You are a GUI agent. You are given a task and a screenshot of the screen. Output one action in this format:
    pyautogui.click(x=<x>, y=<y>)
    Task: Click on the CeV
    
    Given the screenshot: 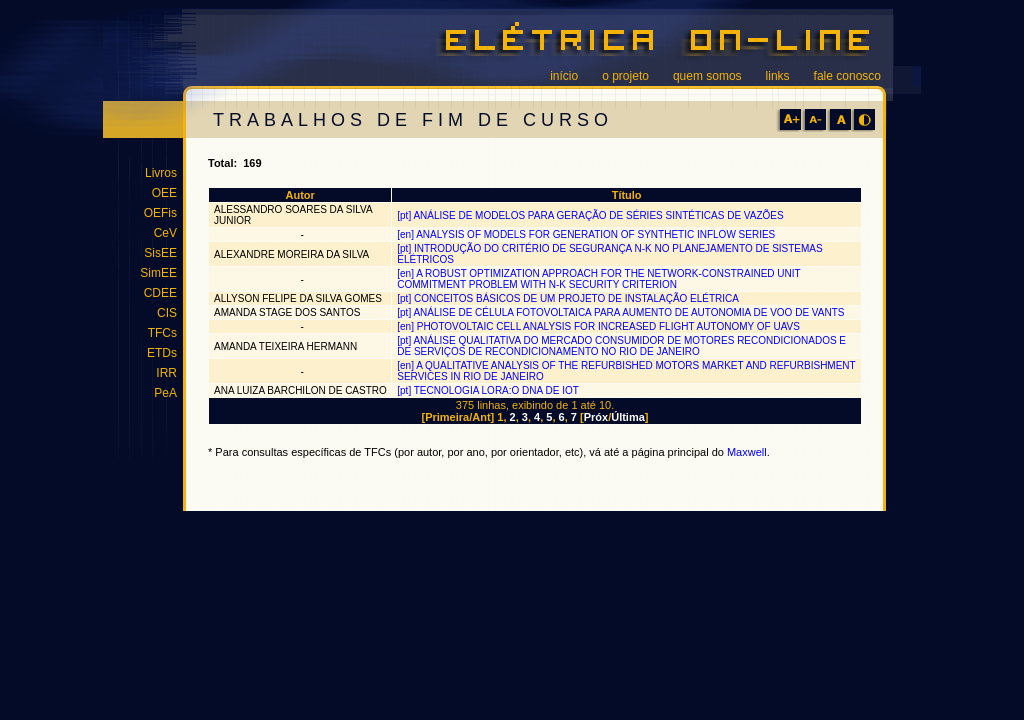 What is the action you would take?
    pyautogui.click(x=165, y=233)
    